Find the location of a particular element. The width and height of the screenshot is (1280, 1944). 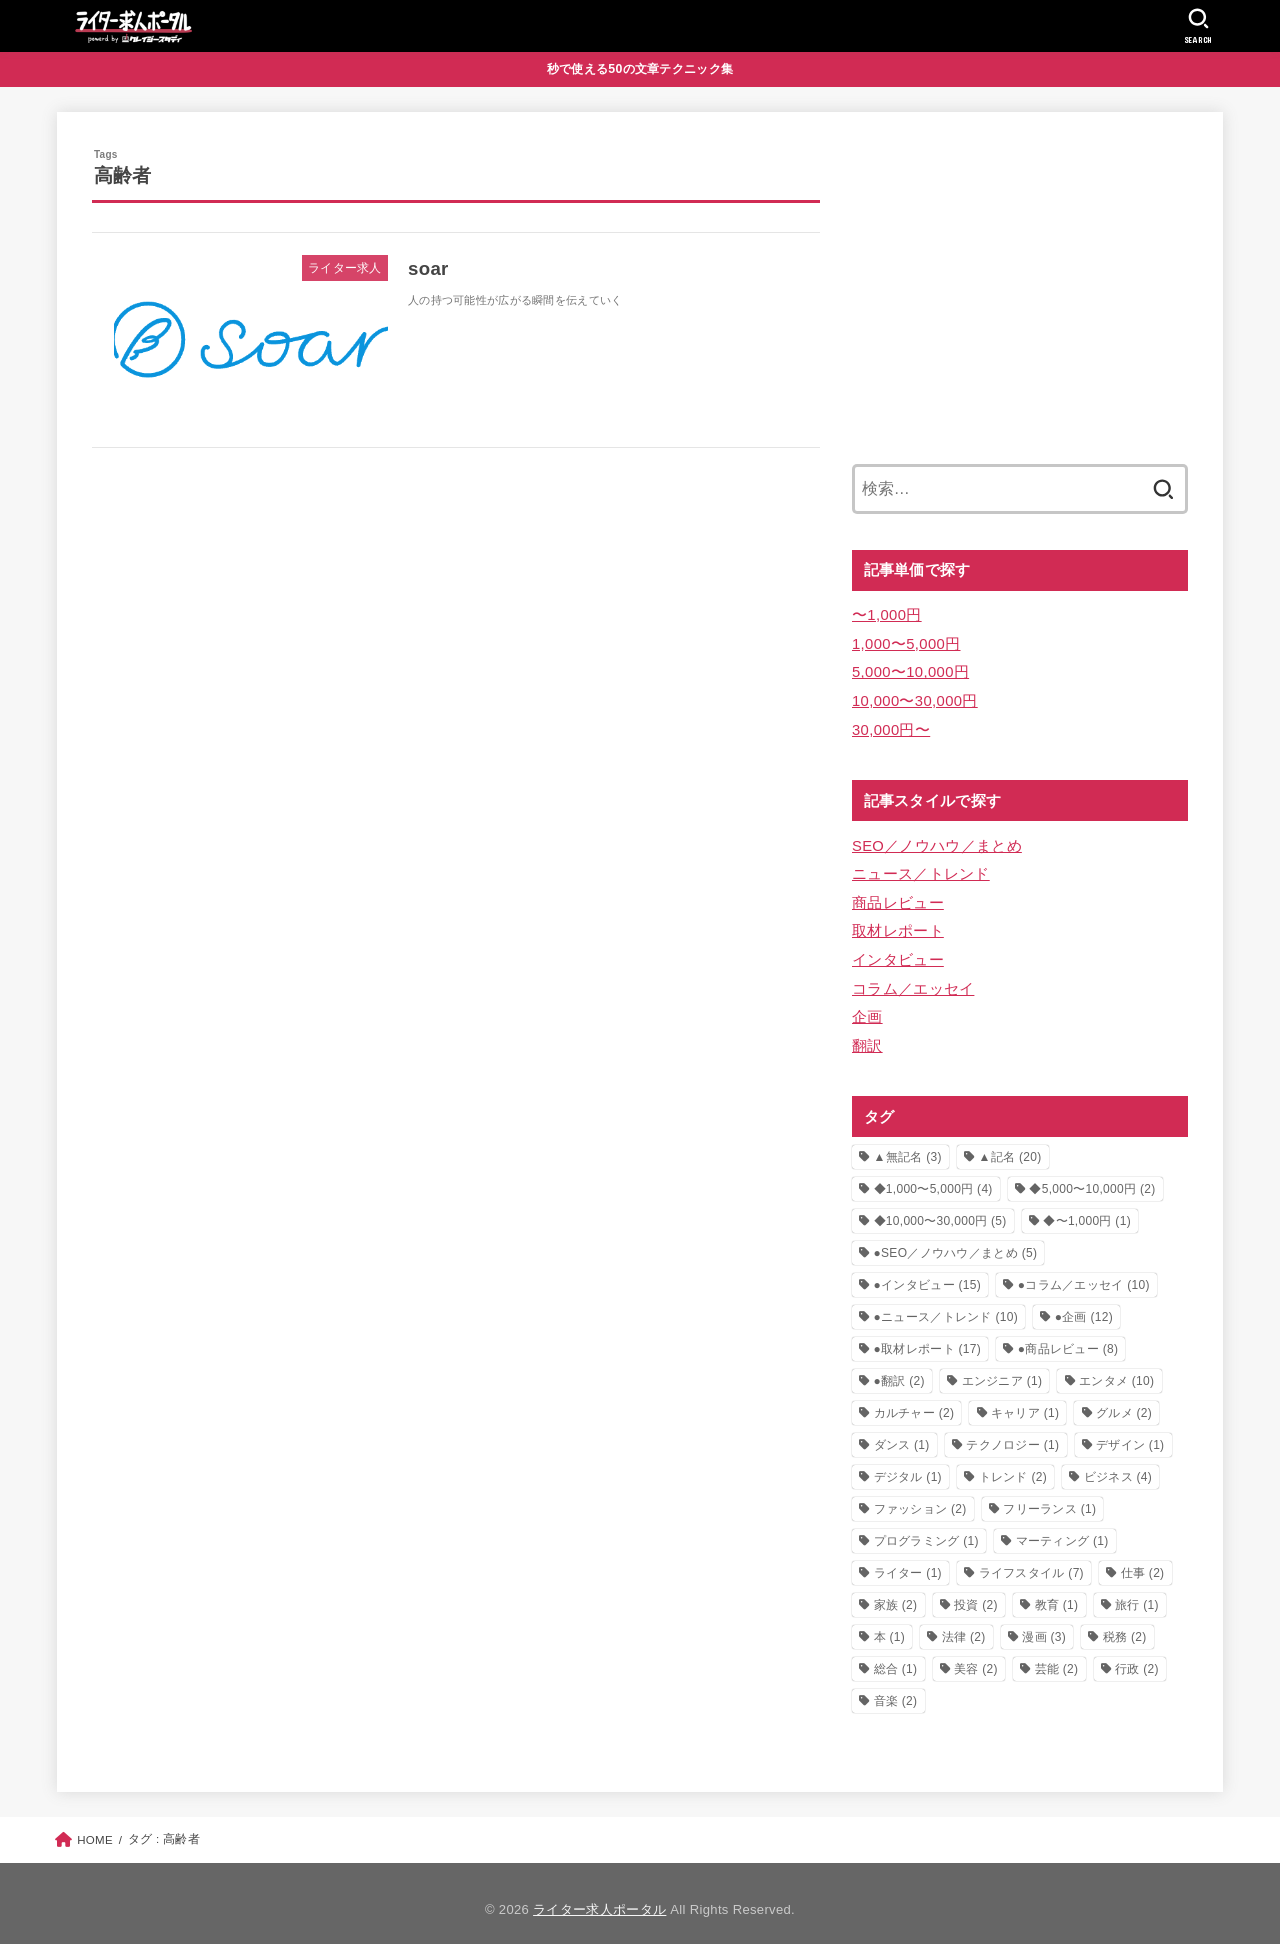

カルチャー [カルチャー (2個の項目)] is located at coordinates (914, 1400).